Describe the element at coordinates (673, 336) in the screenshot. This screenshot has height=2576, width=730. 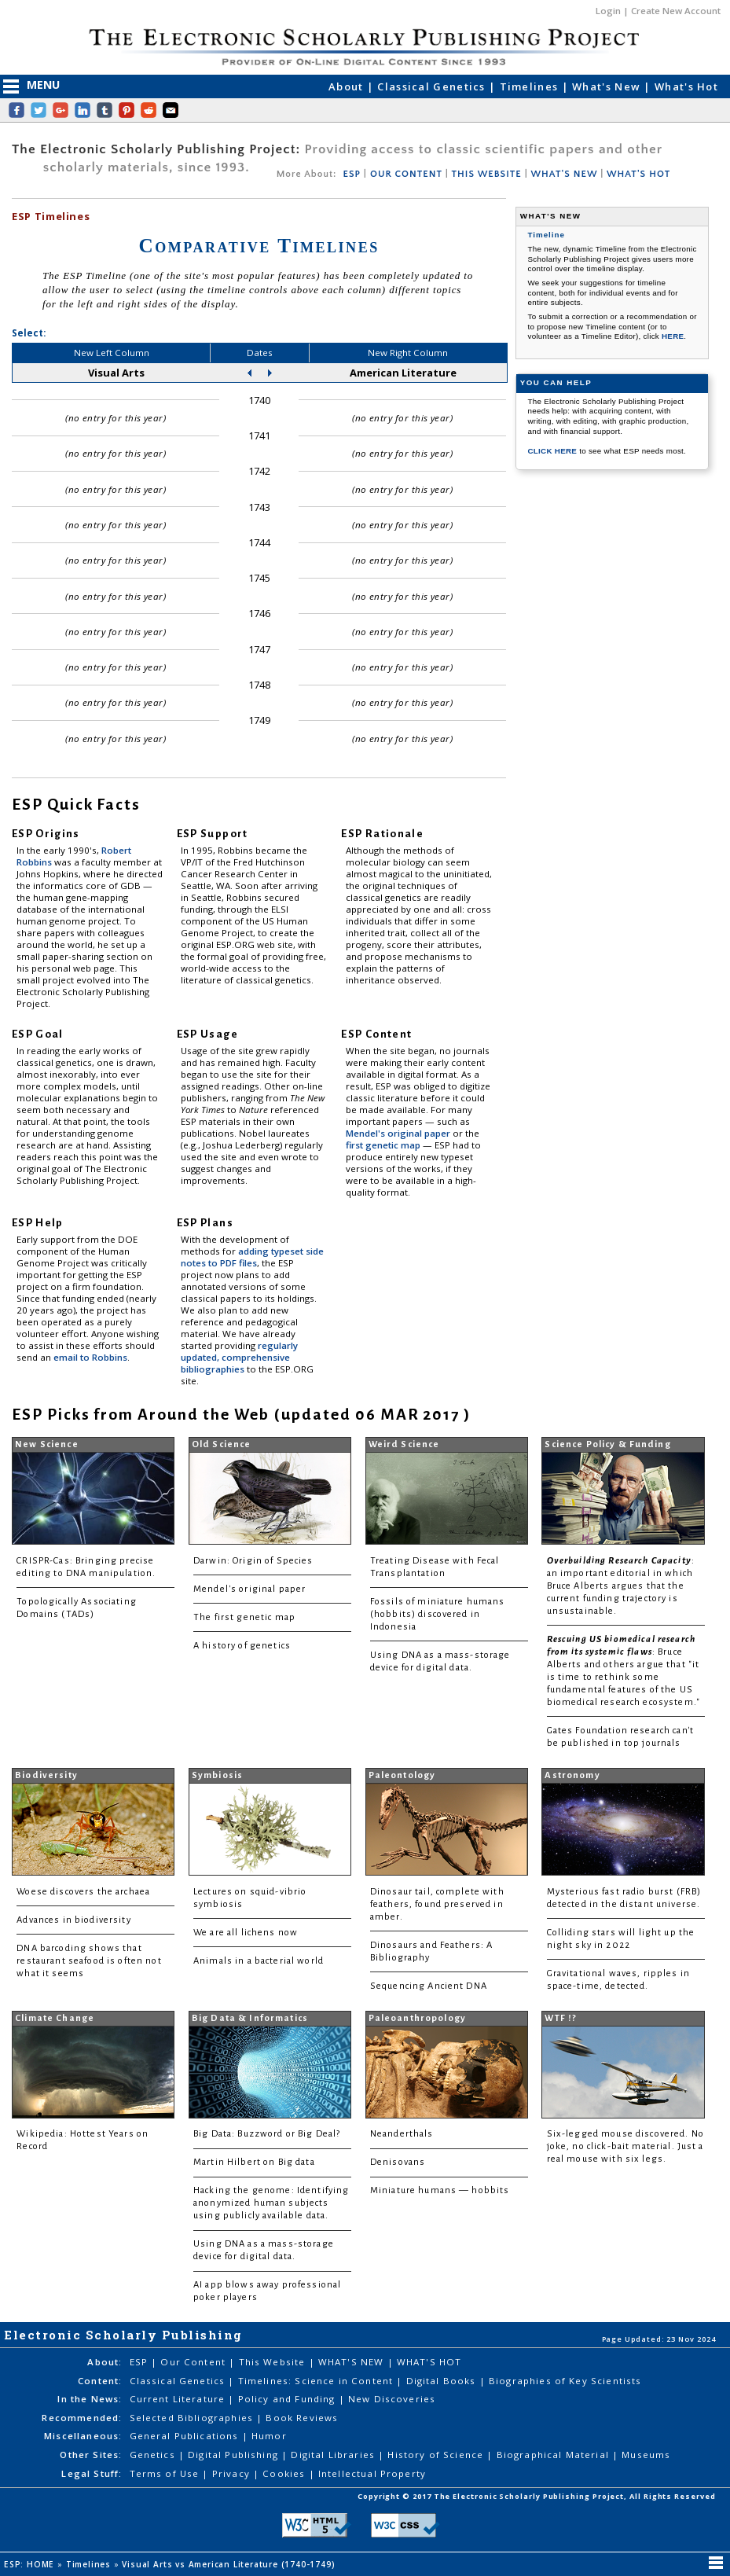
I see `HERE` at that location.